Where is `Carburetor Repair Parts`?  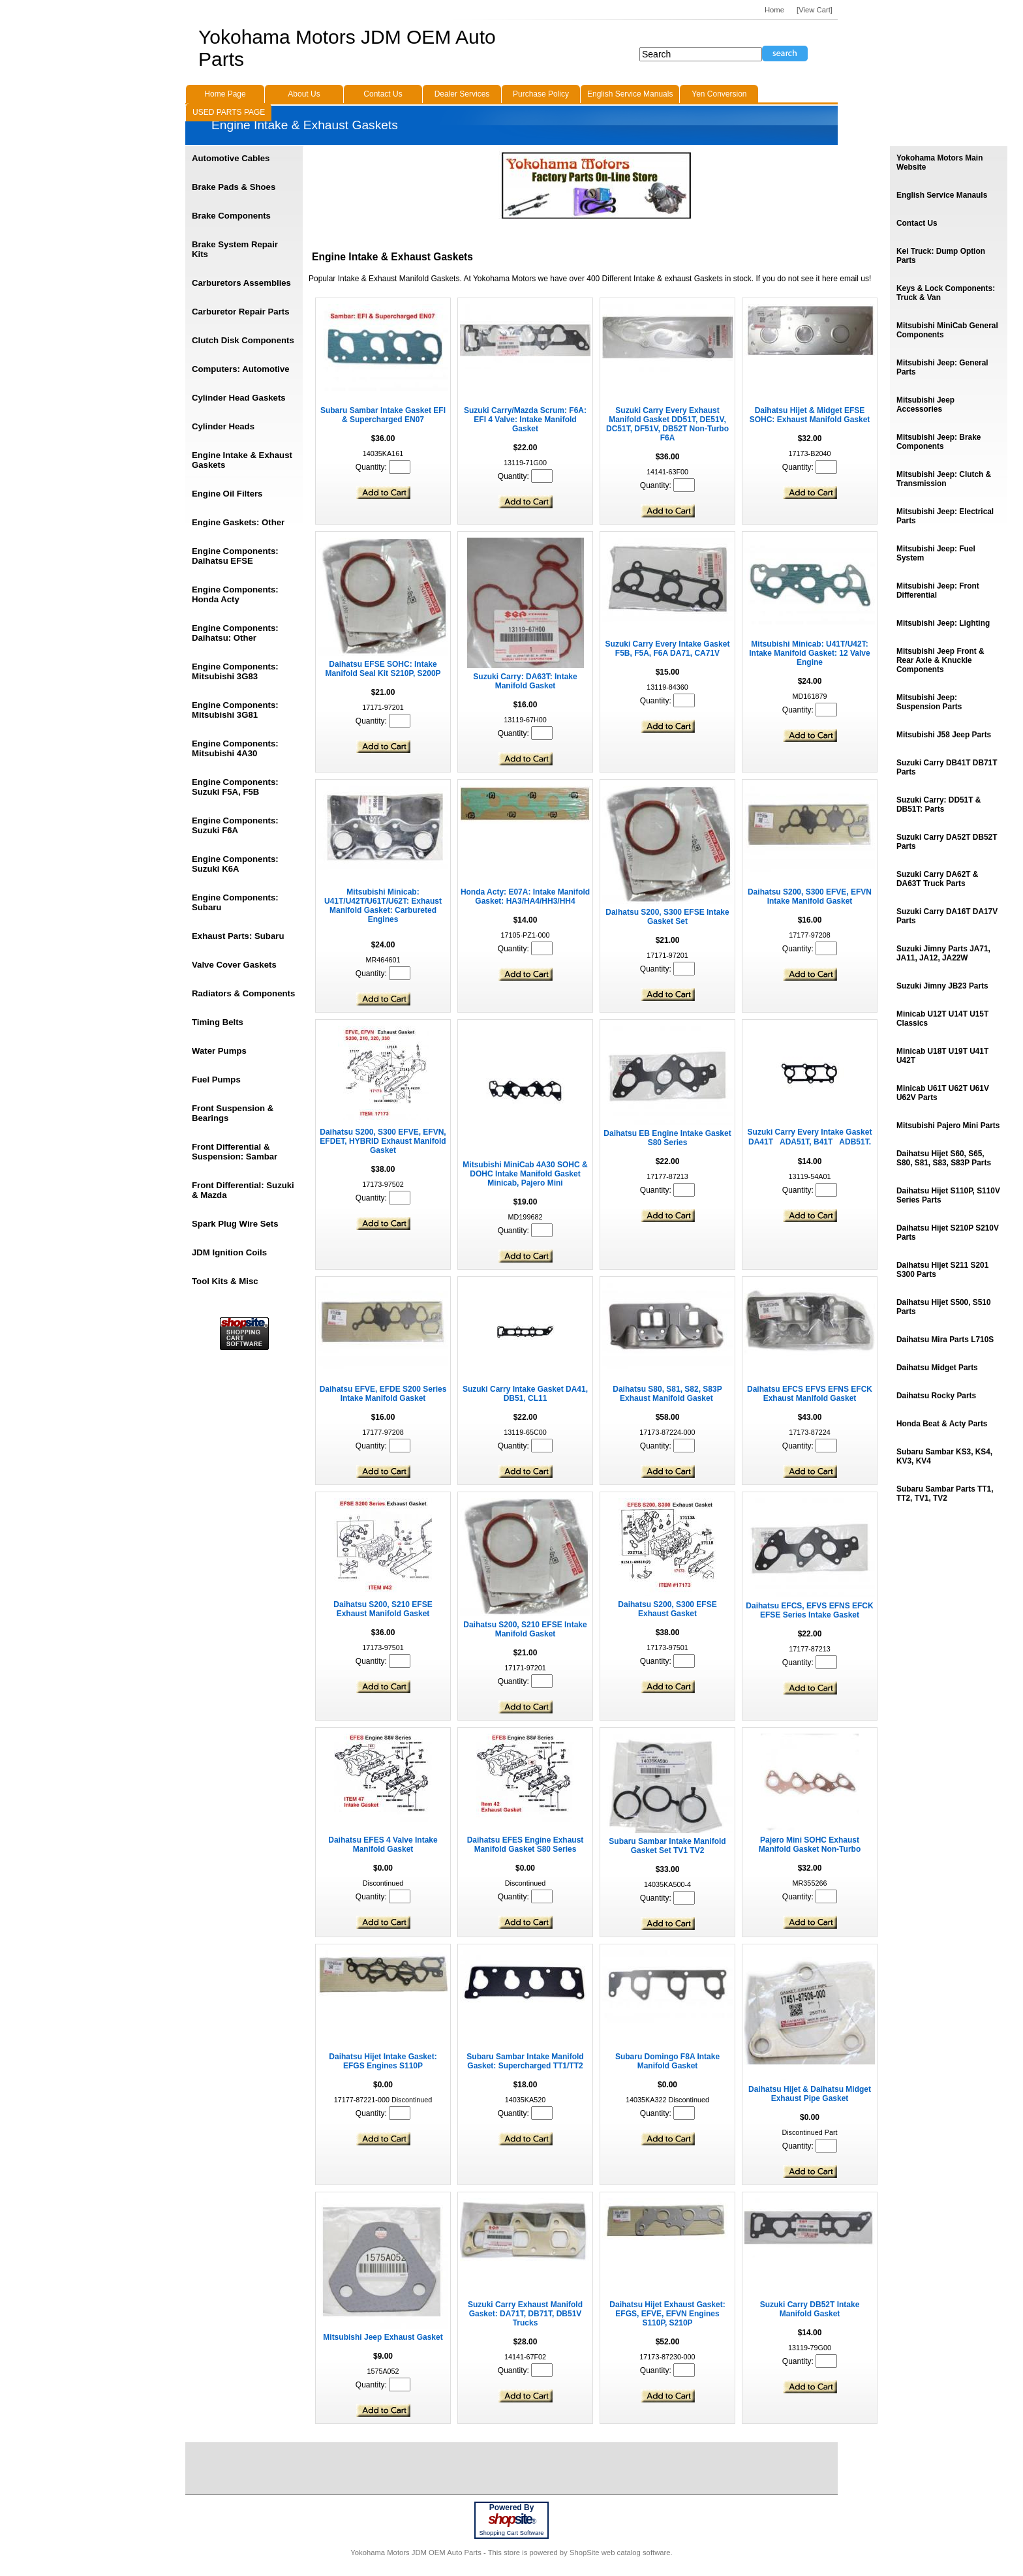
Carburetor Repair Parts is located at coordinates (241, 311).